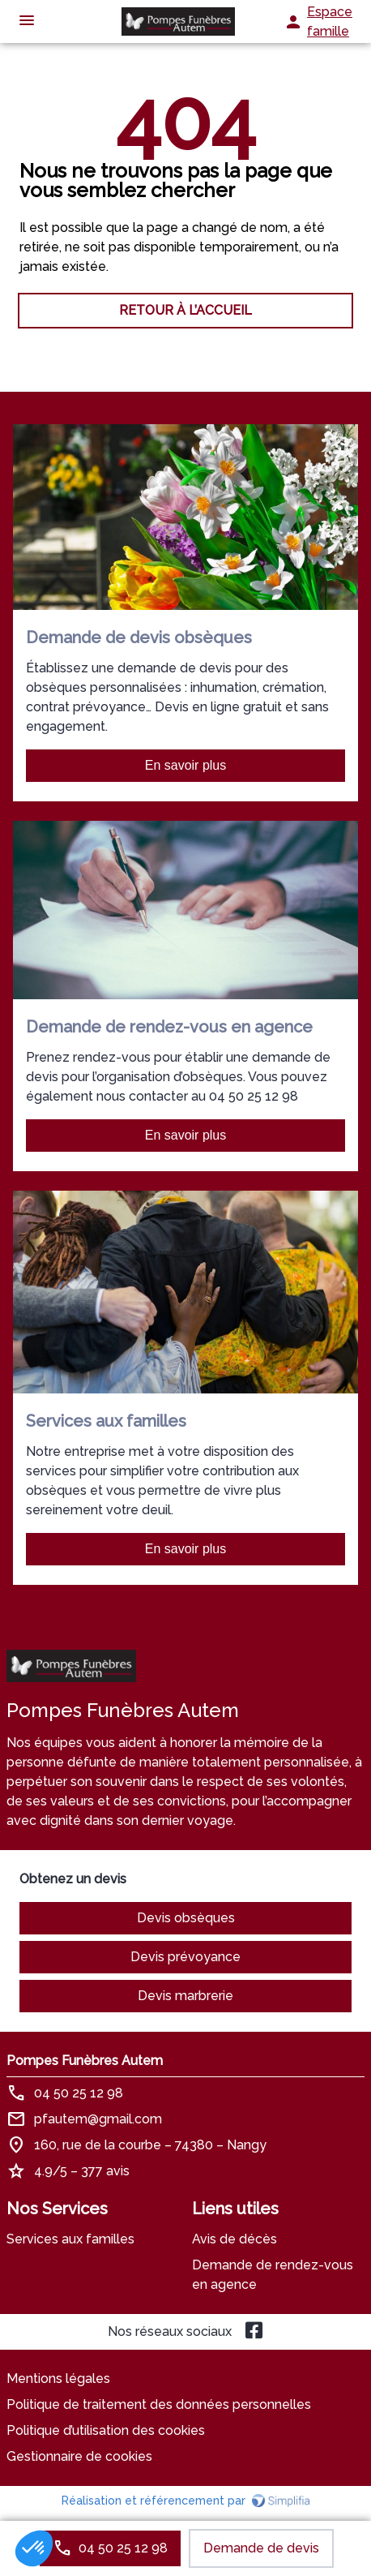 This screenshot has height=2576, width=371. Describe the element at coordinates (158, 2404) in the screenshot. I see `Politique de traitement des données personnelles` at that location.